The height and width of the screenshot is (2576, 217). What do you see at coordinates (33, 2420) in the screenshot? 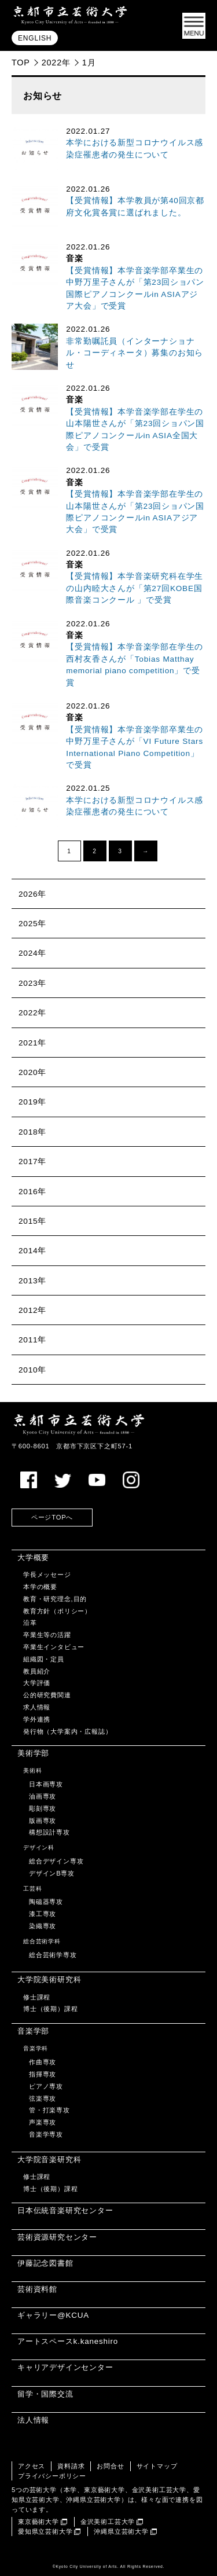
I see `法人情報` at bounding box center [33, 2420].